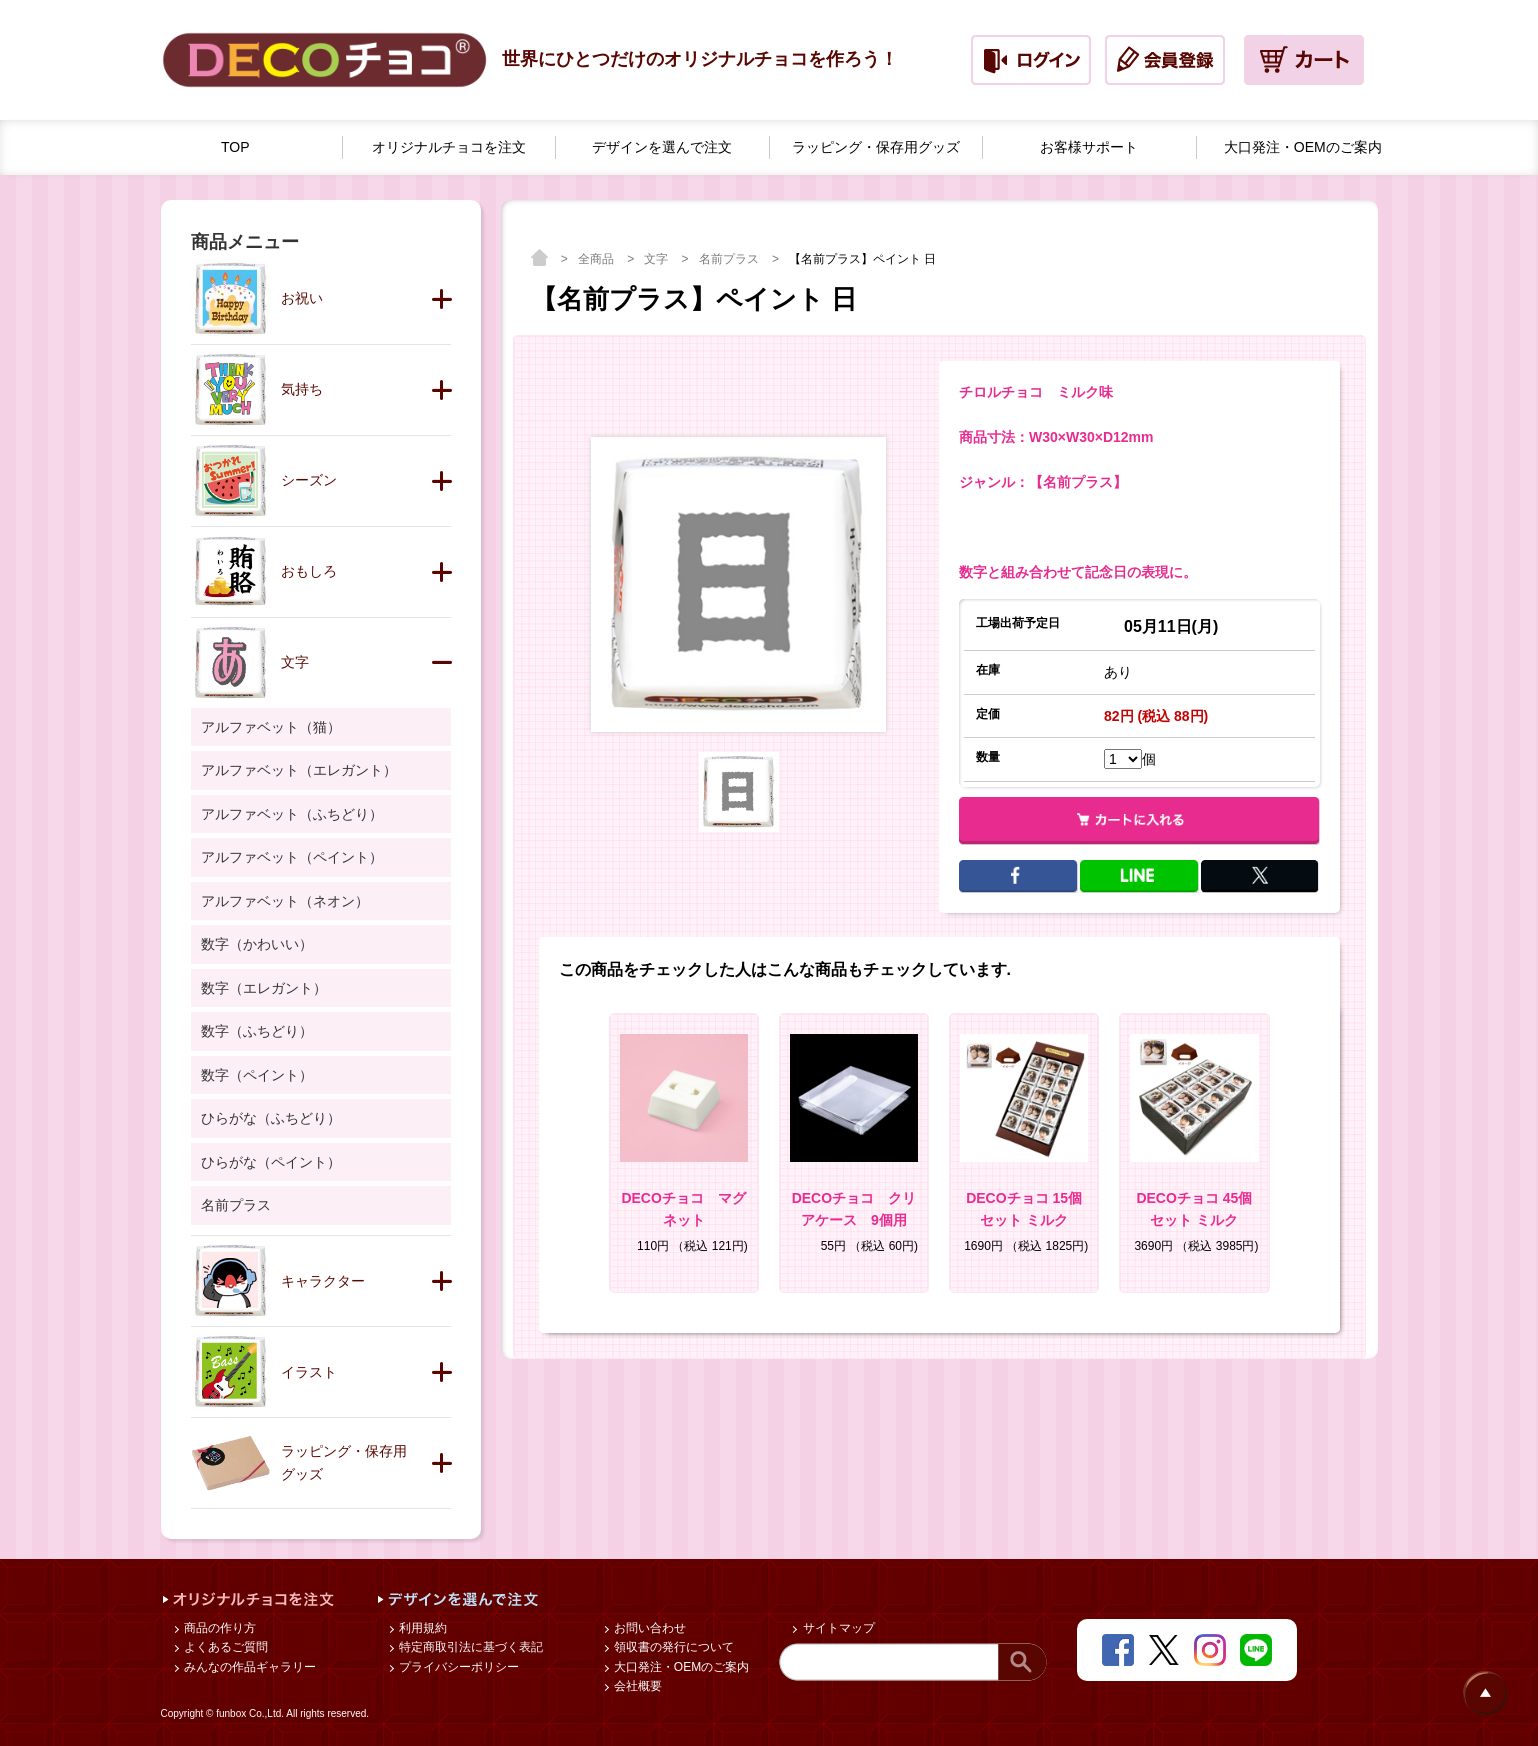 The image size is (1538, 1746). I want to click on 名前プラス, so click(730, 259).